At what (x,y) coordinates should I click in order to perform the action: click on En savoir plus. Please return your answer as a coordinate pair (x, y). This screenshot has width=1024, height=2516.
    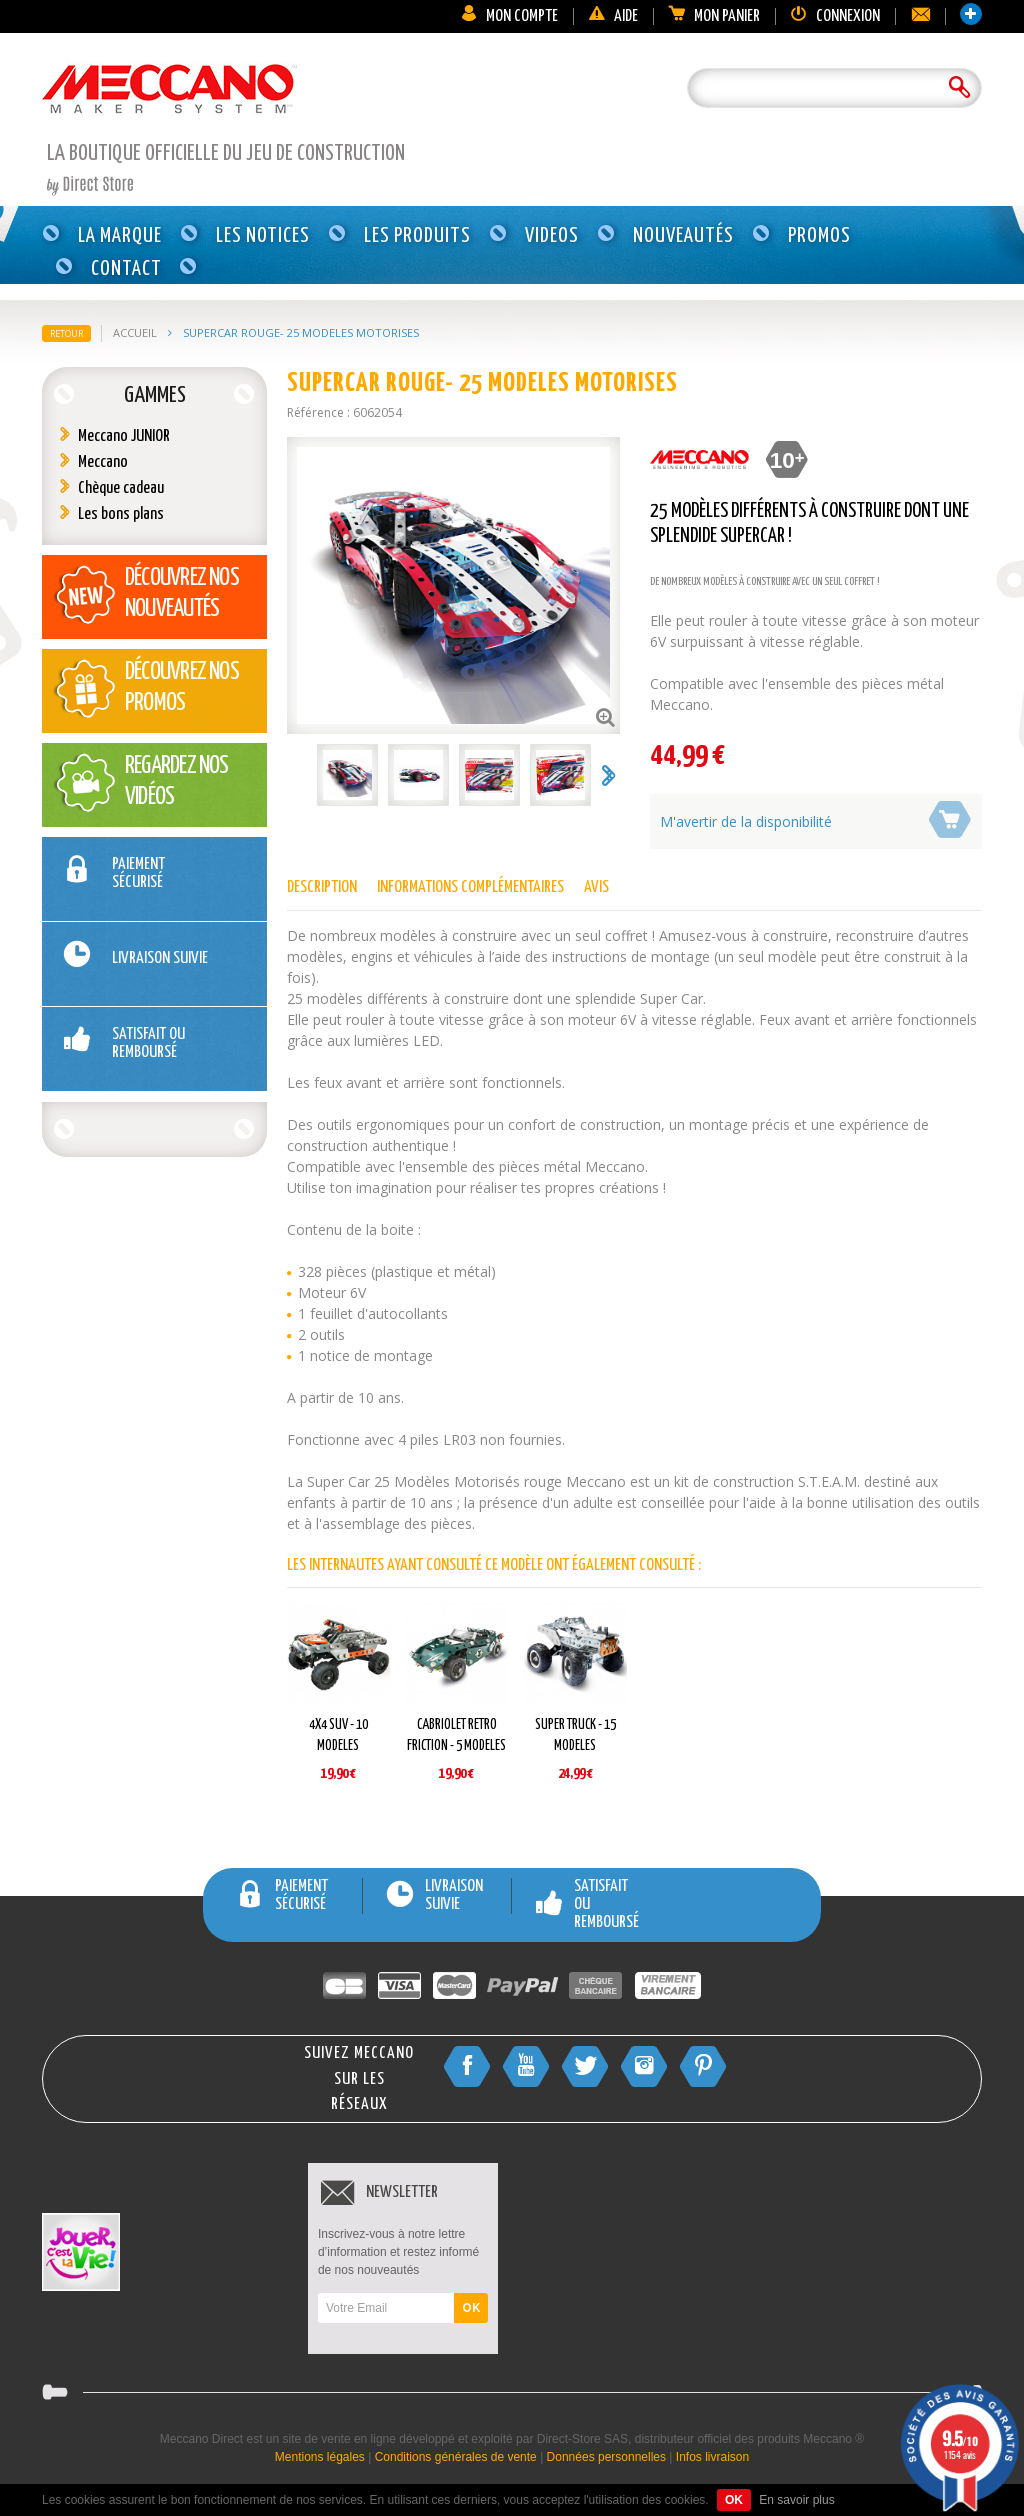
    Looking at the image, I should click on (796, 2500).